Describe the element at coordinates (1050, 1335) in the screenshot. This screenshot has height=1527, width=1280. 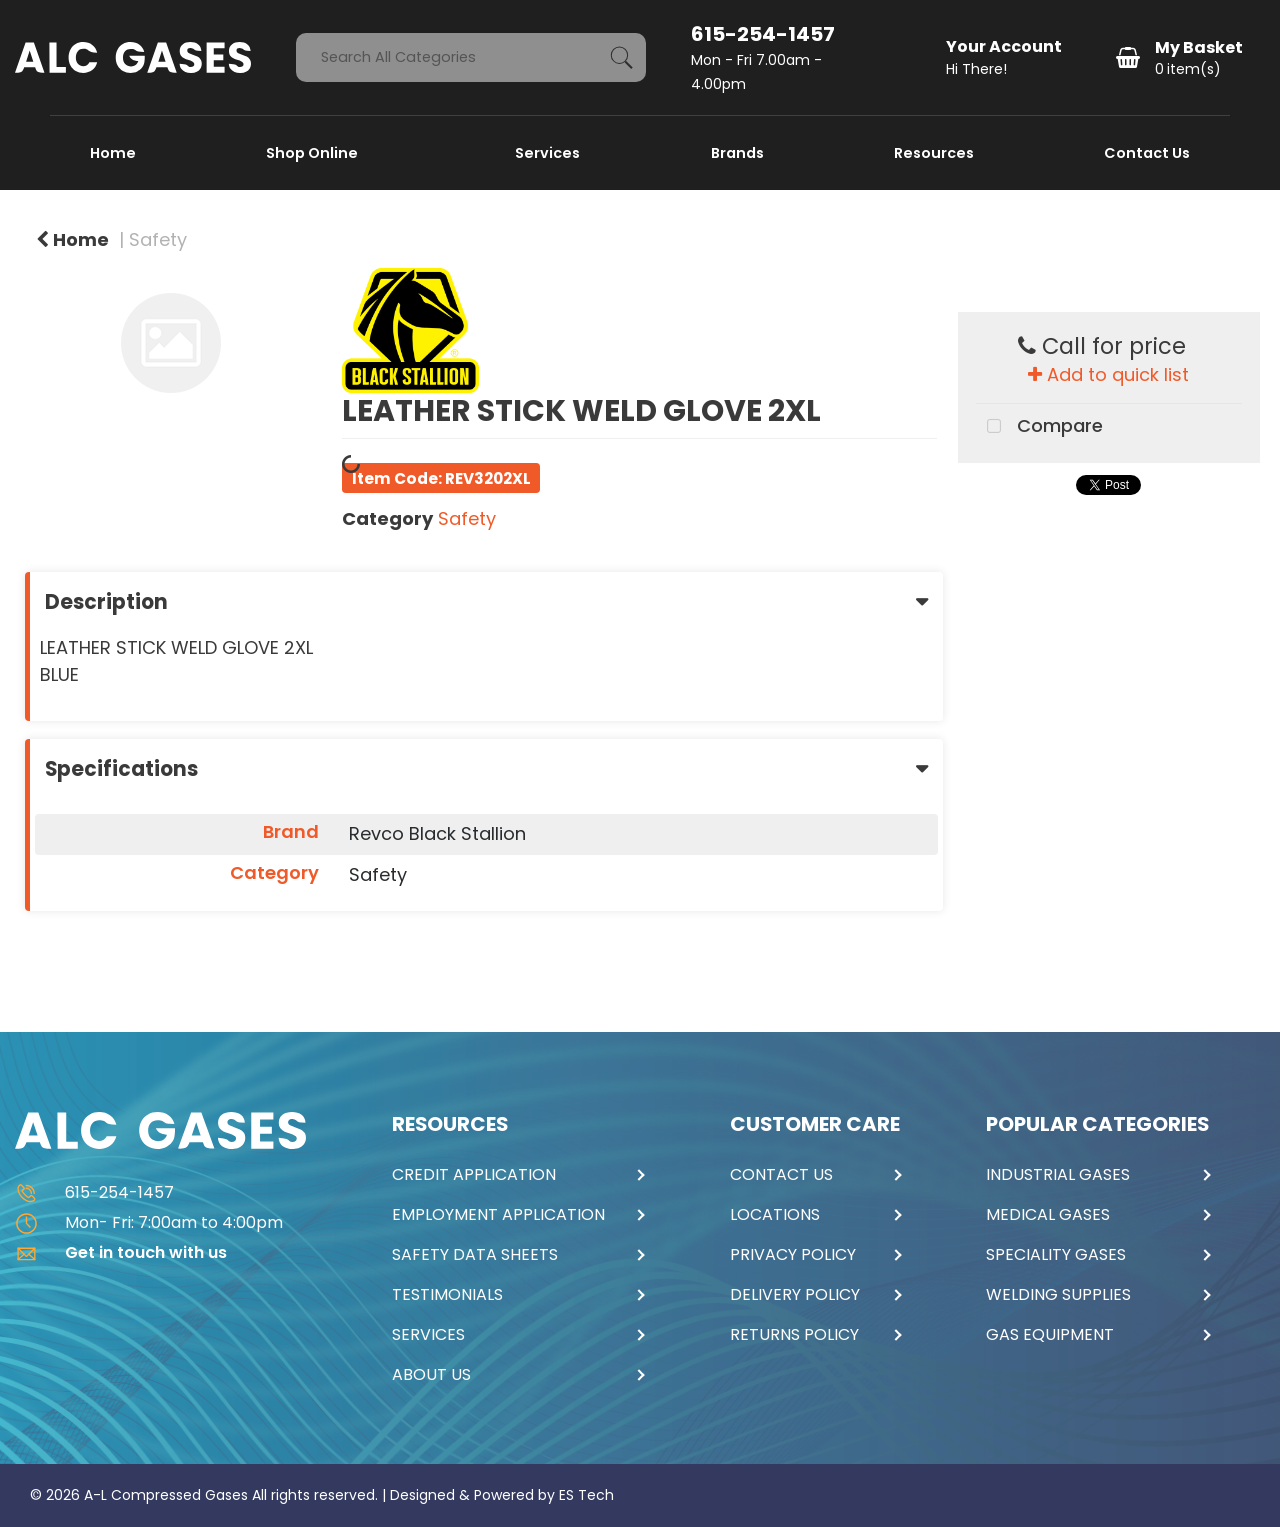
I see `GAS EQUIPMENT` at that location.